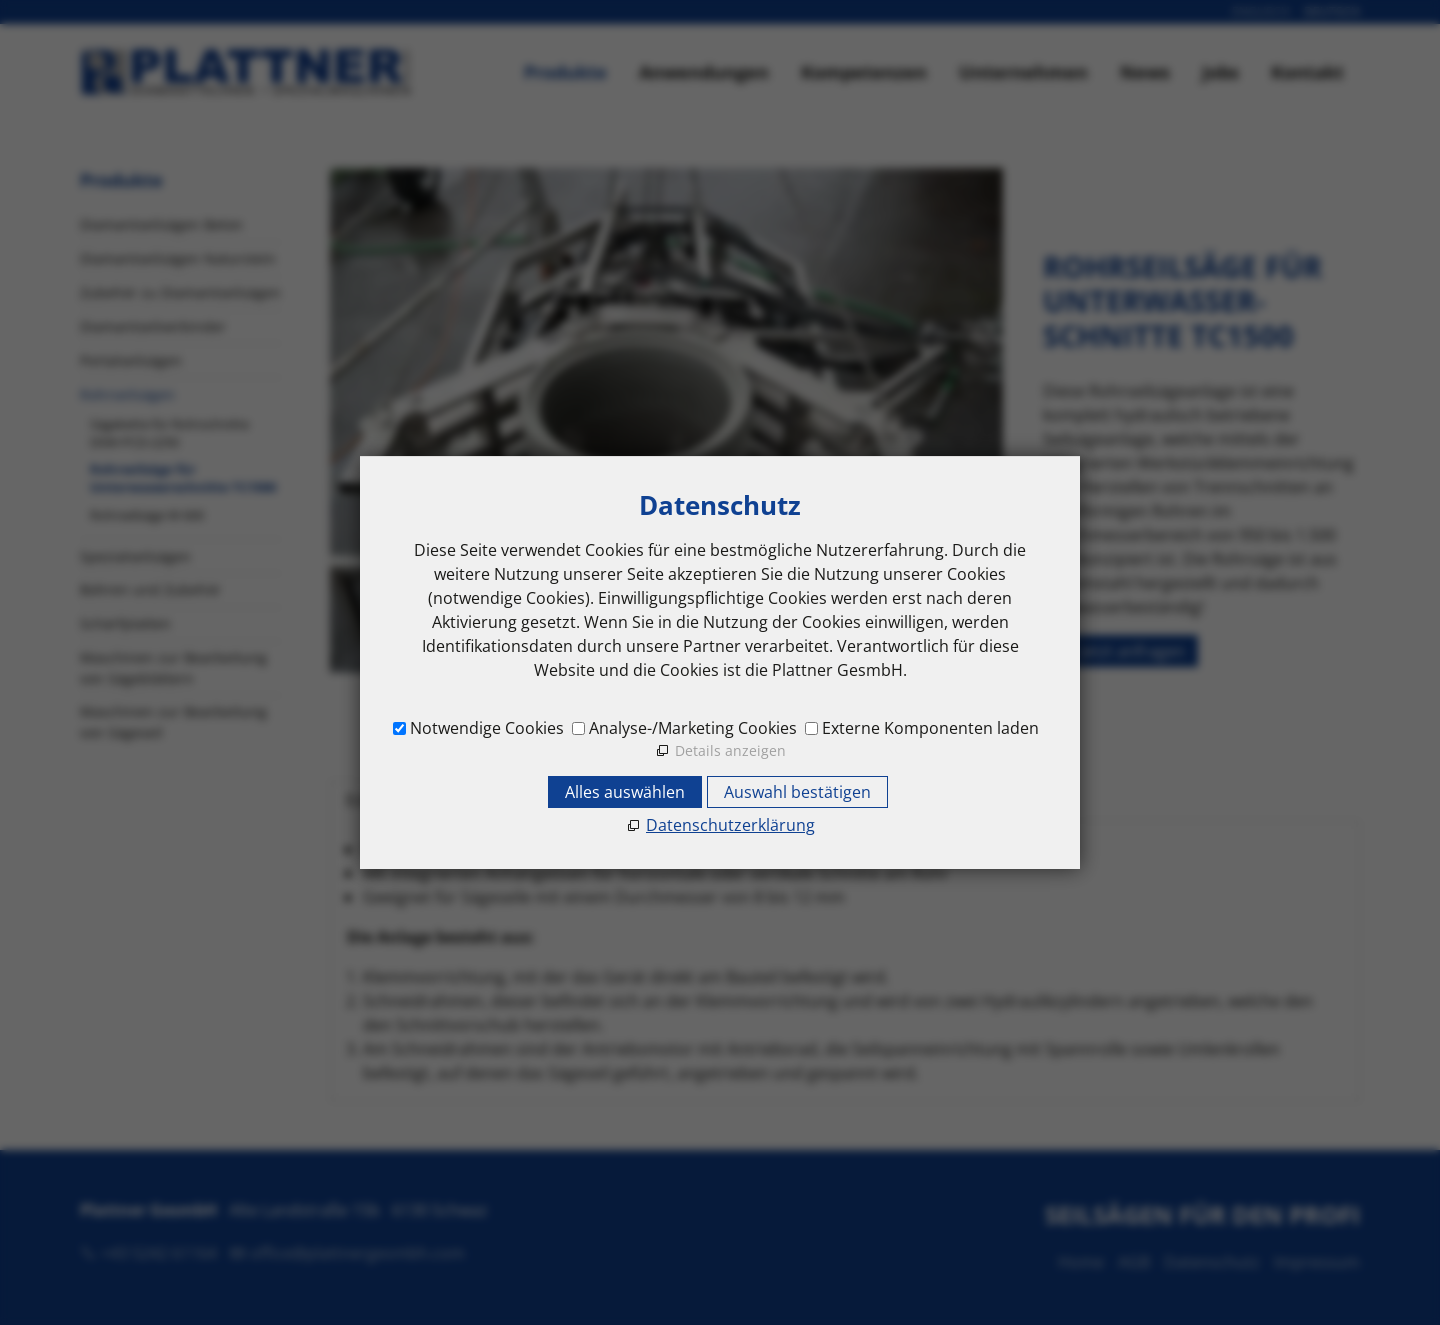 This screenshot has width=1440, height=1325. What do you see at coordinates (693, 728) in the screenshot?
I see `Analyse-/Marketing Cookies` at bounding box center [693, 728].